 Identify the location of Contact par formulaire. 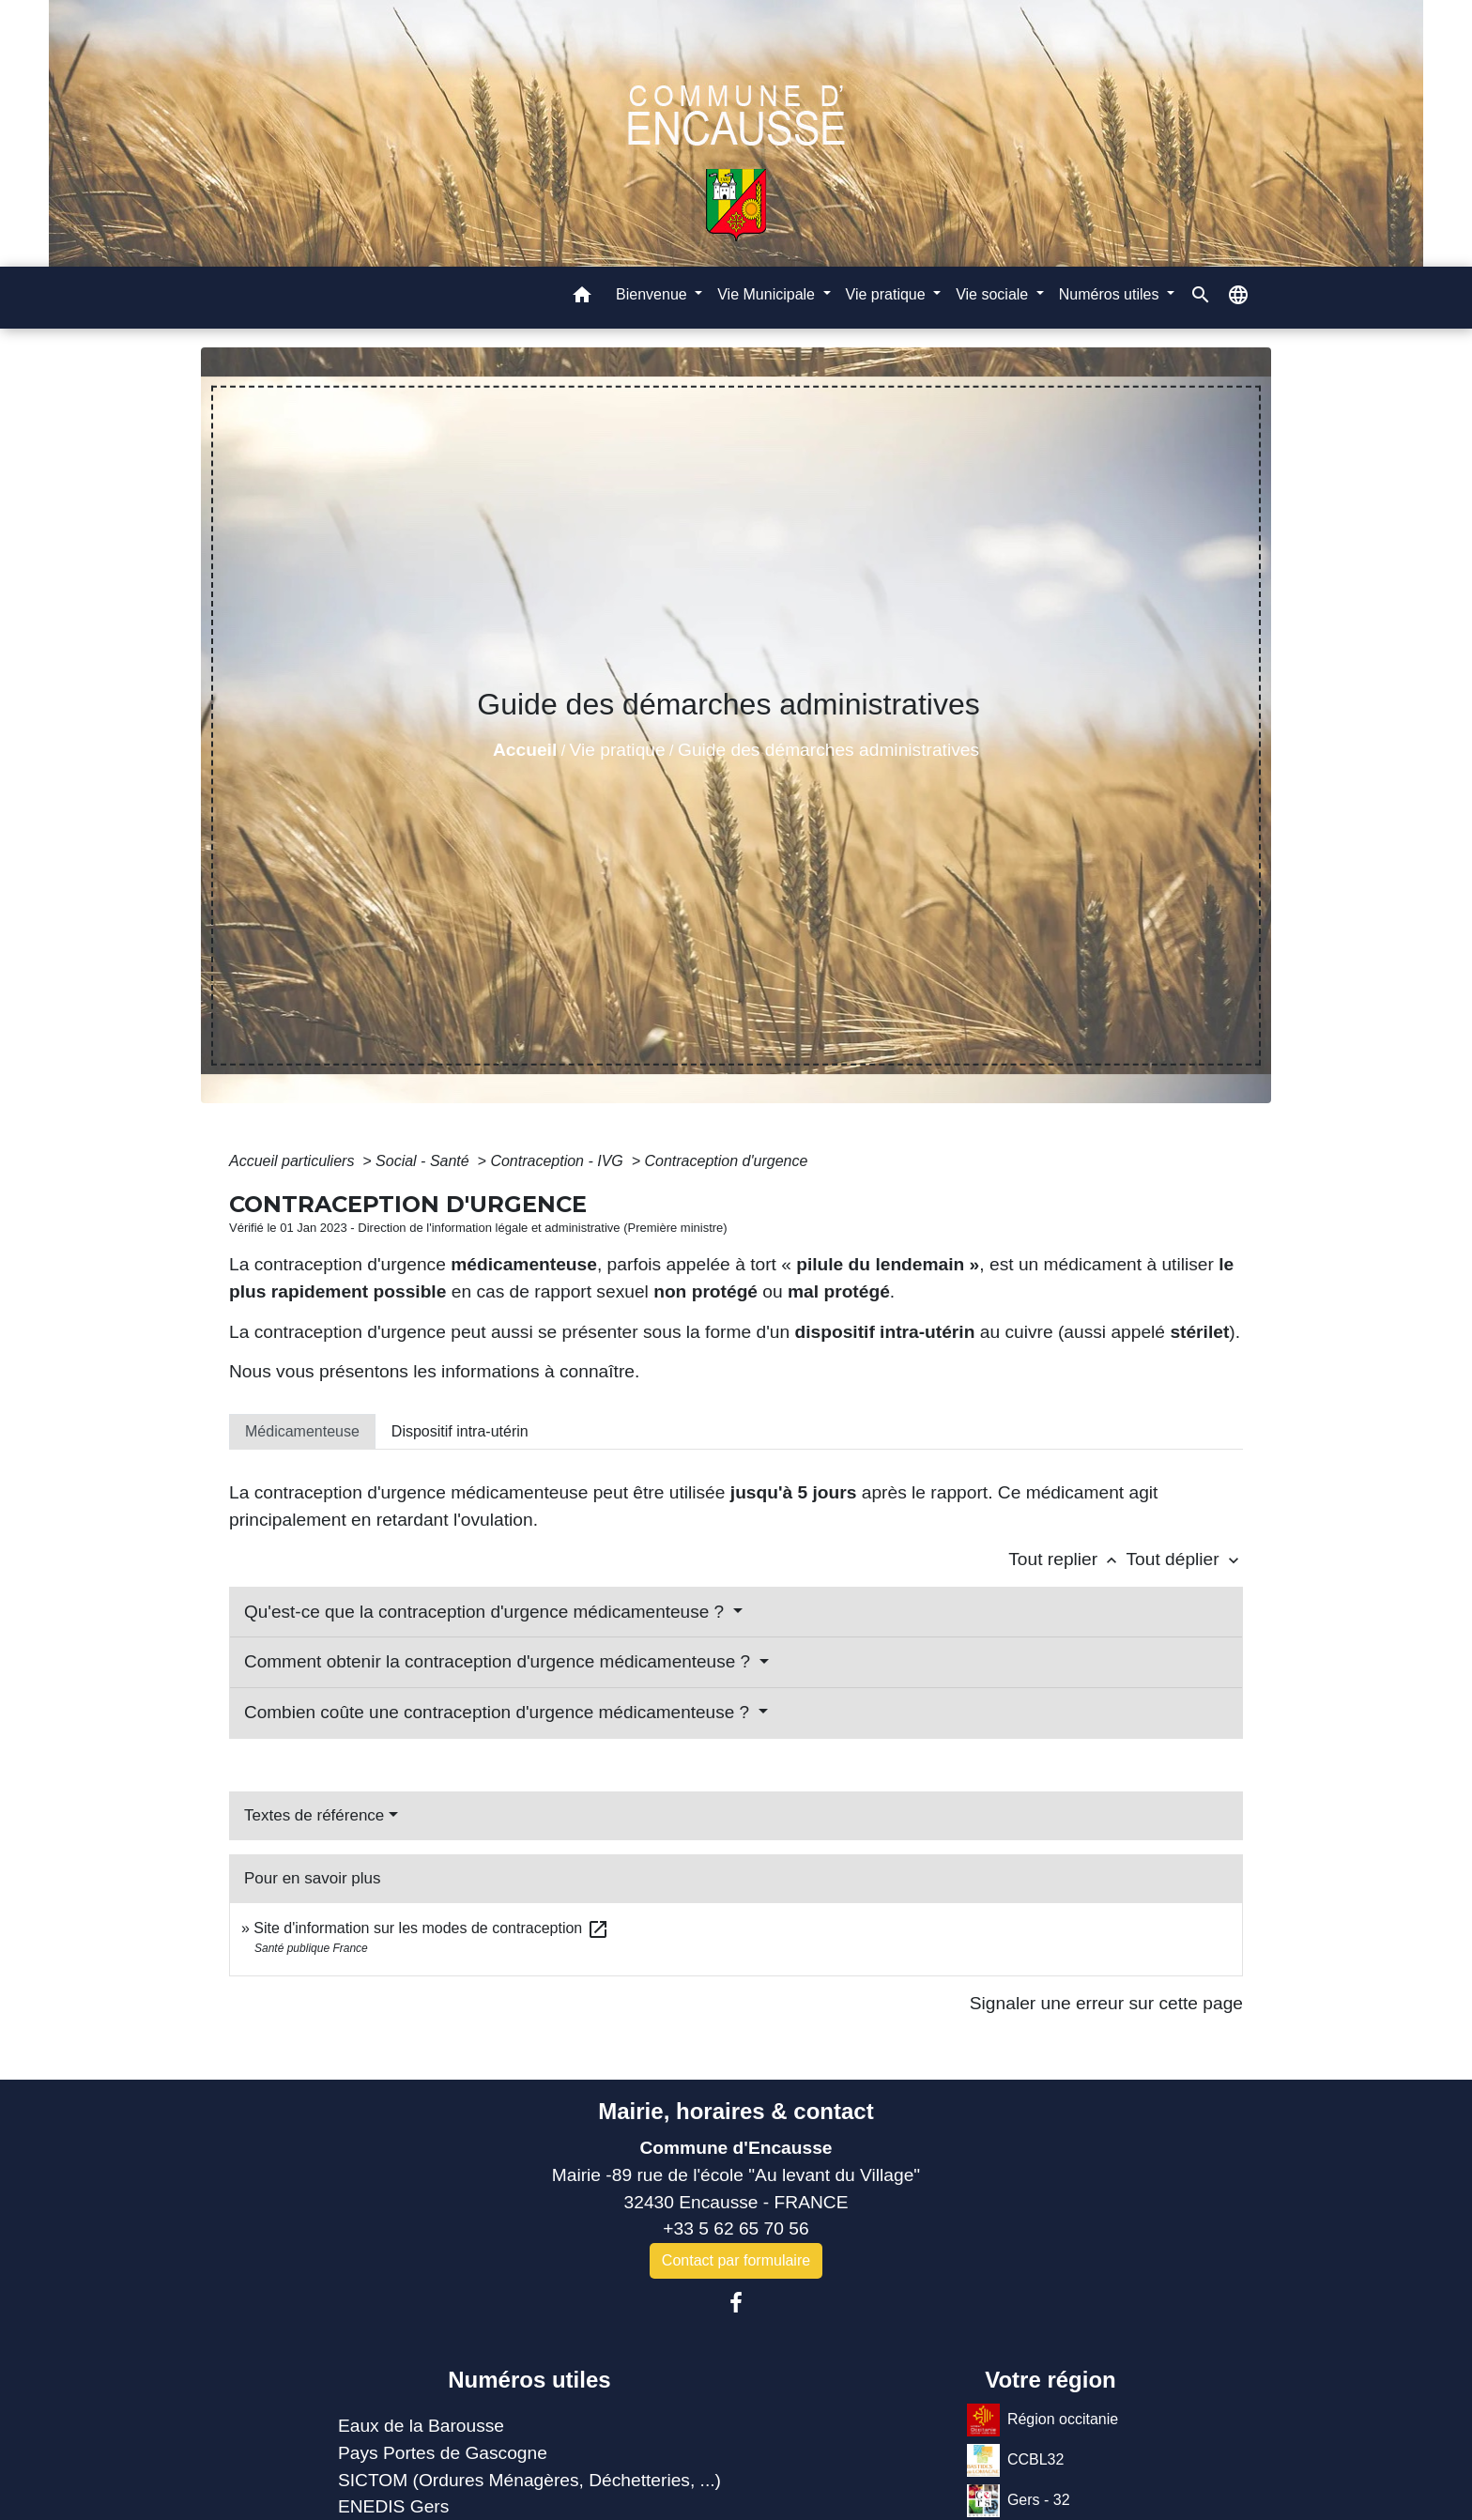
(736, 2260).